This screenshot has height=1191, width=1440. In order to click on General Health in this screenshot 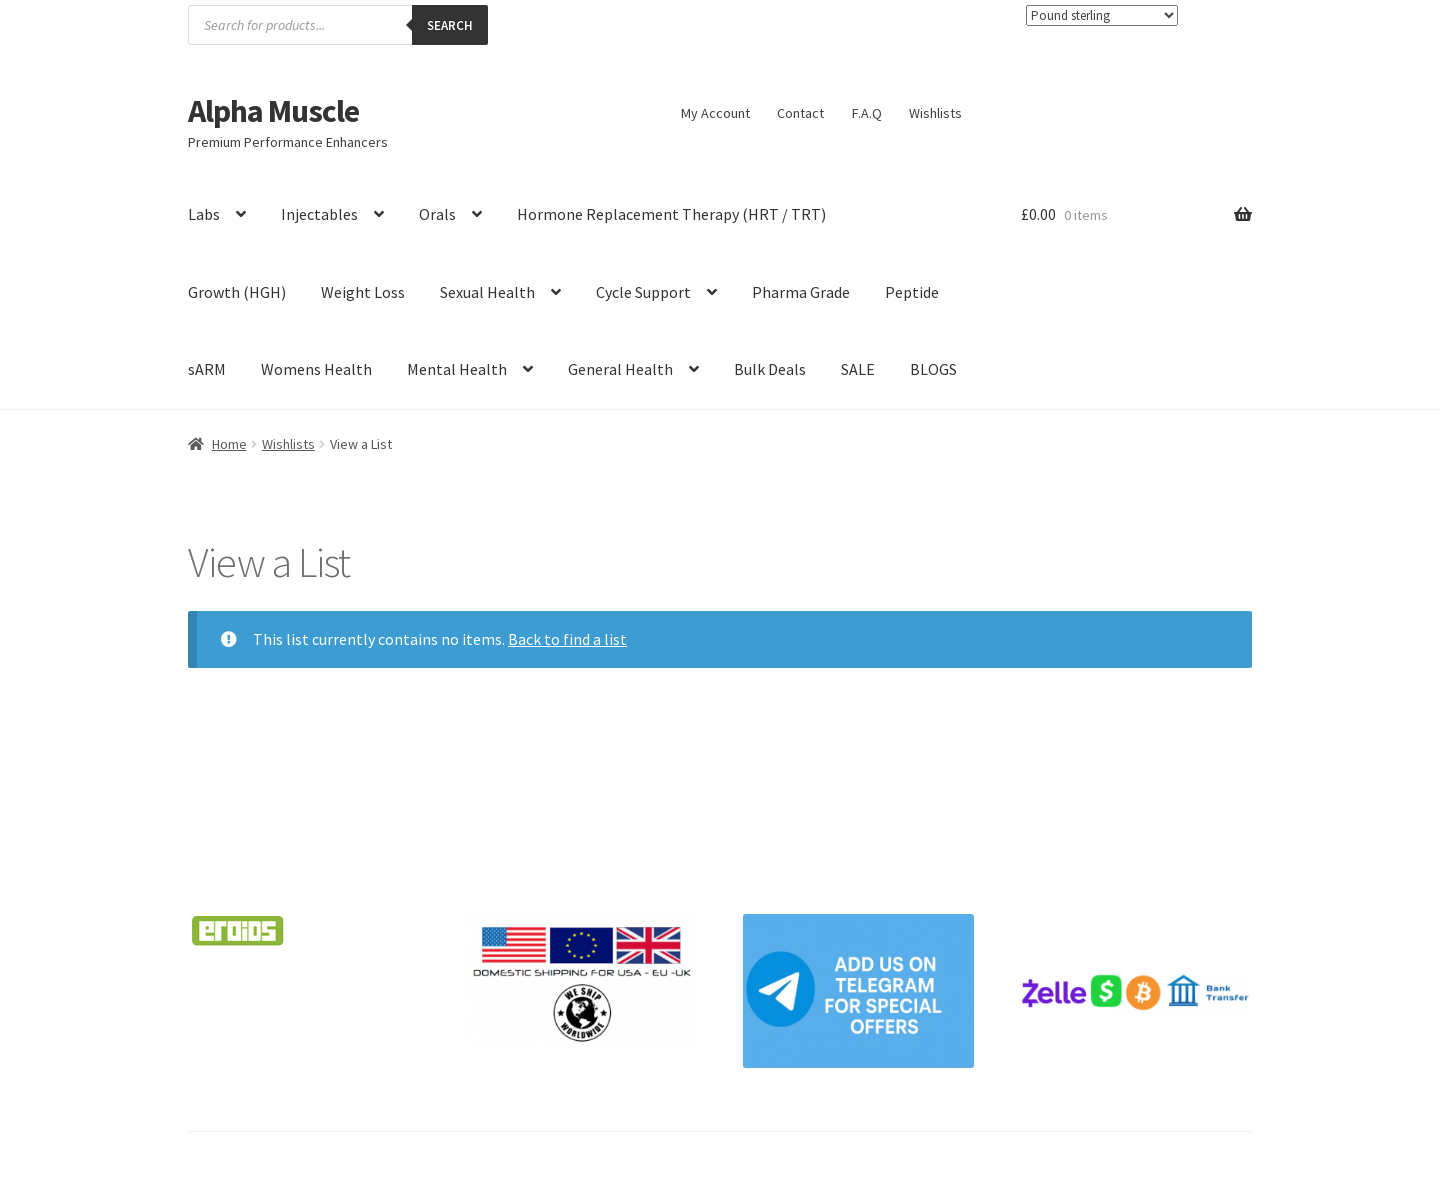, I will do `click(620, 369)`.